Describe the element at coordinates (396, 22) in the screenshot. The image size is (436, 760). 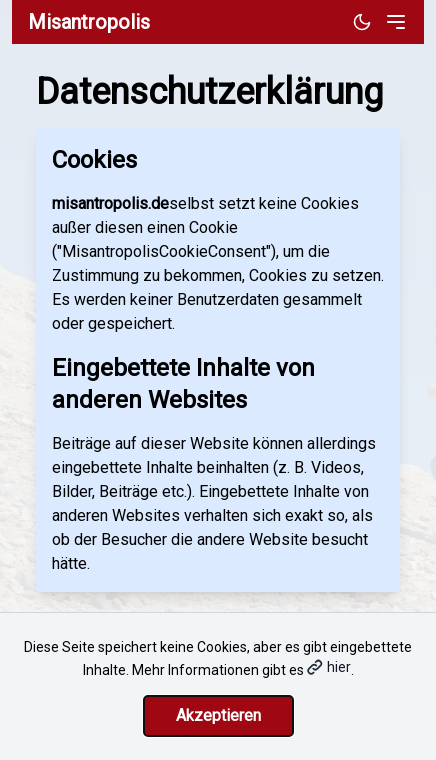
I see `[Toggle menu]` at that location.